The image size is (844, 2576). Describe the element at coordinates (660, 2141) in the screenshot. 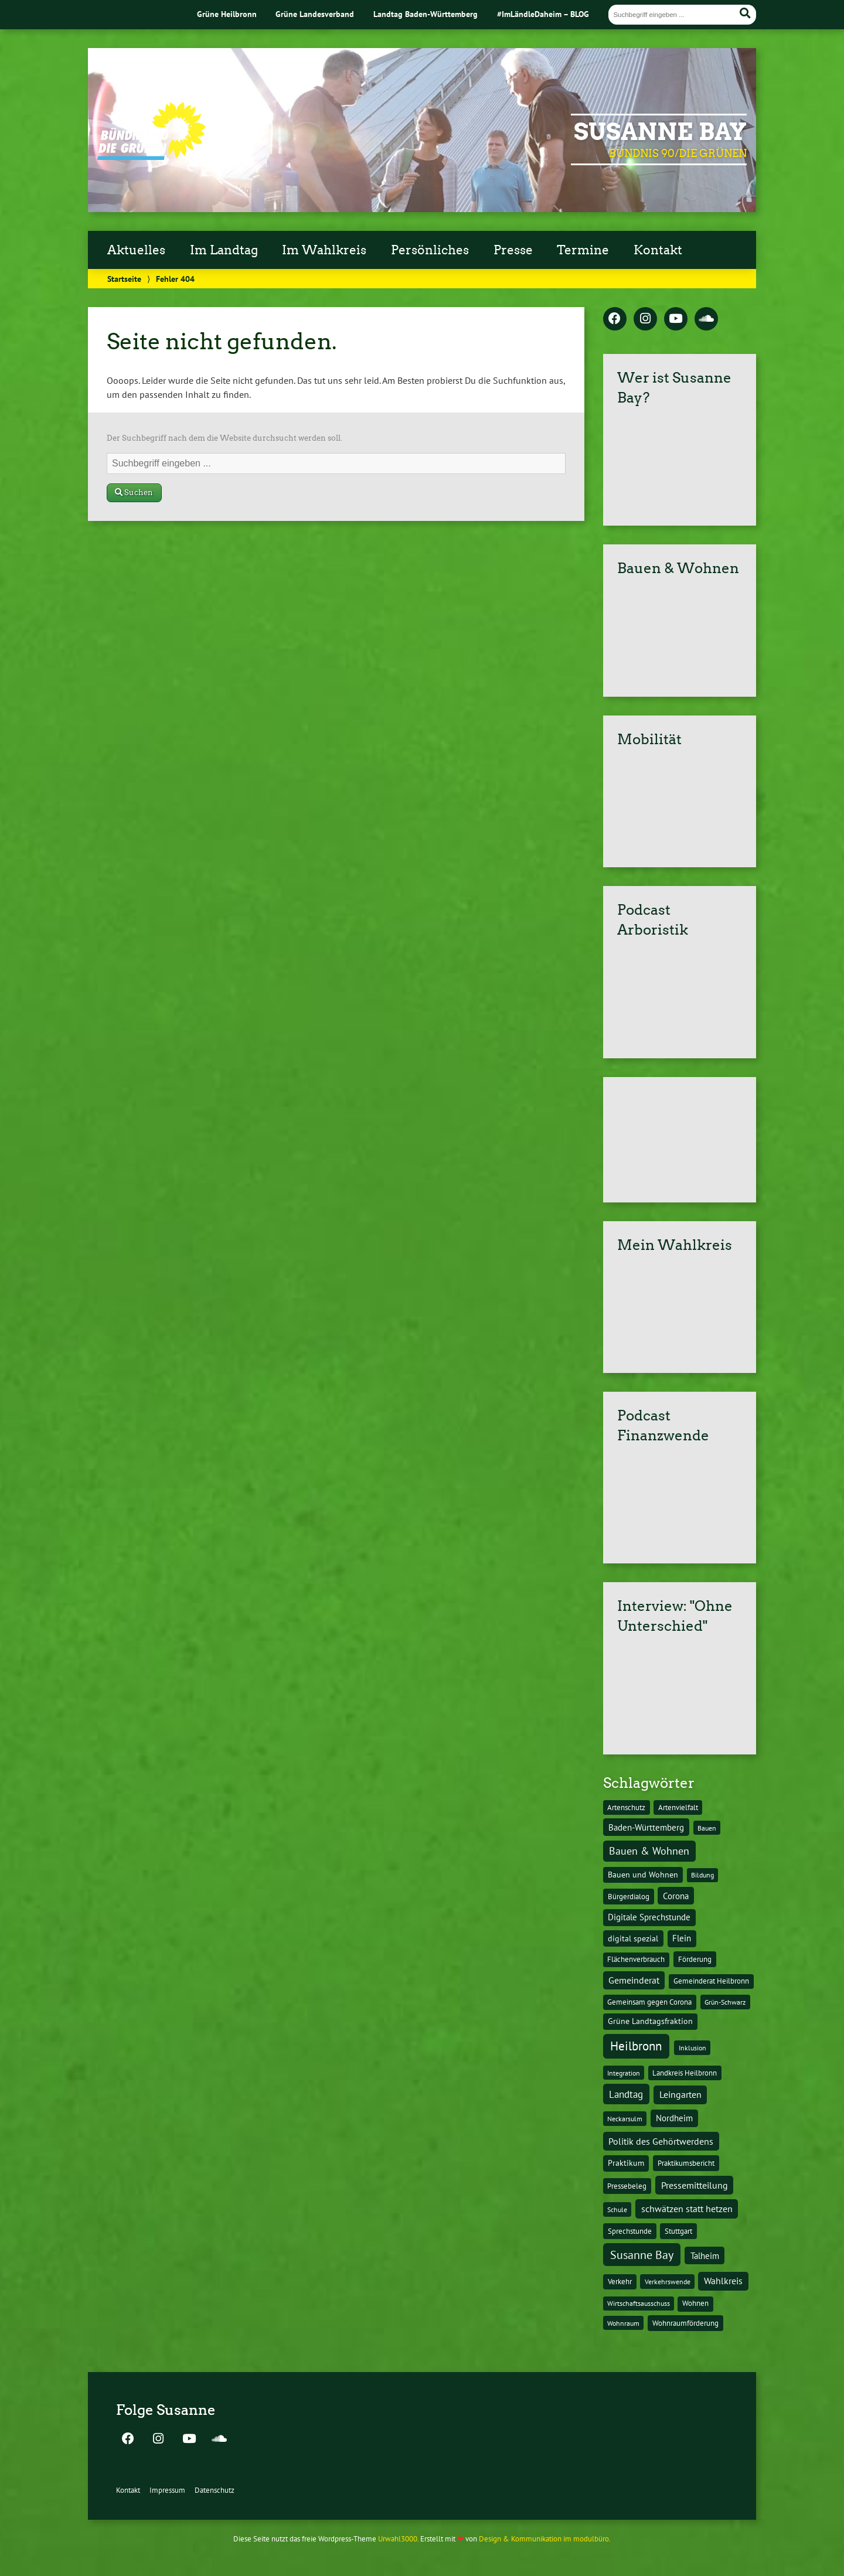

I see `Politik des Gehörtwerdens [Politik des Gehörtwerdens (34 Einträge)]` at that location.